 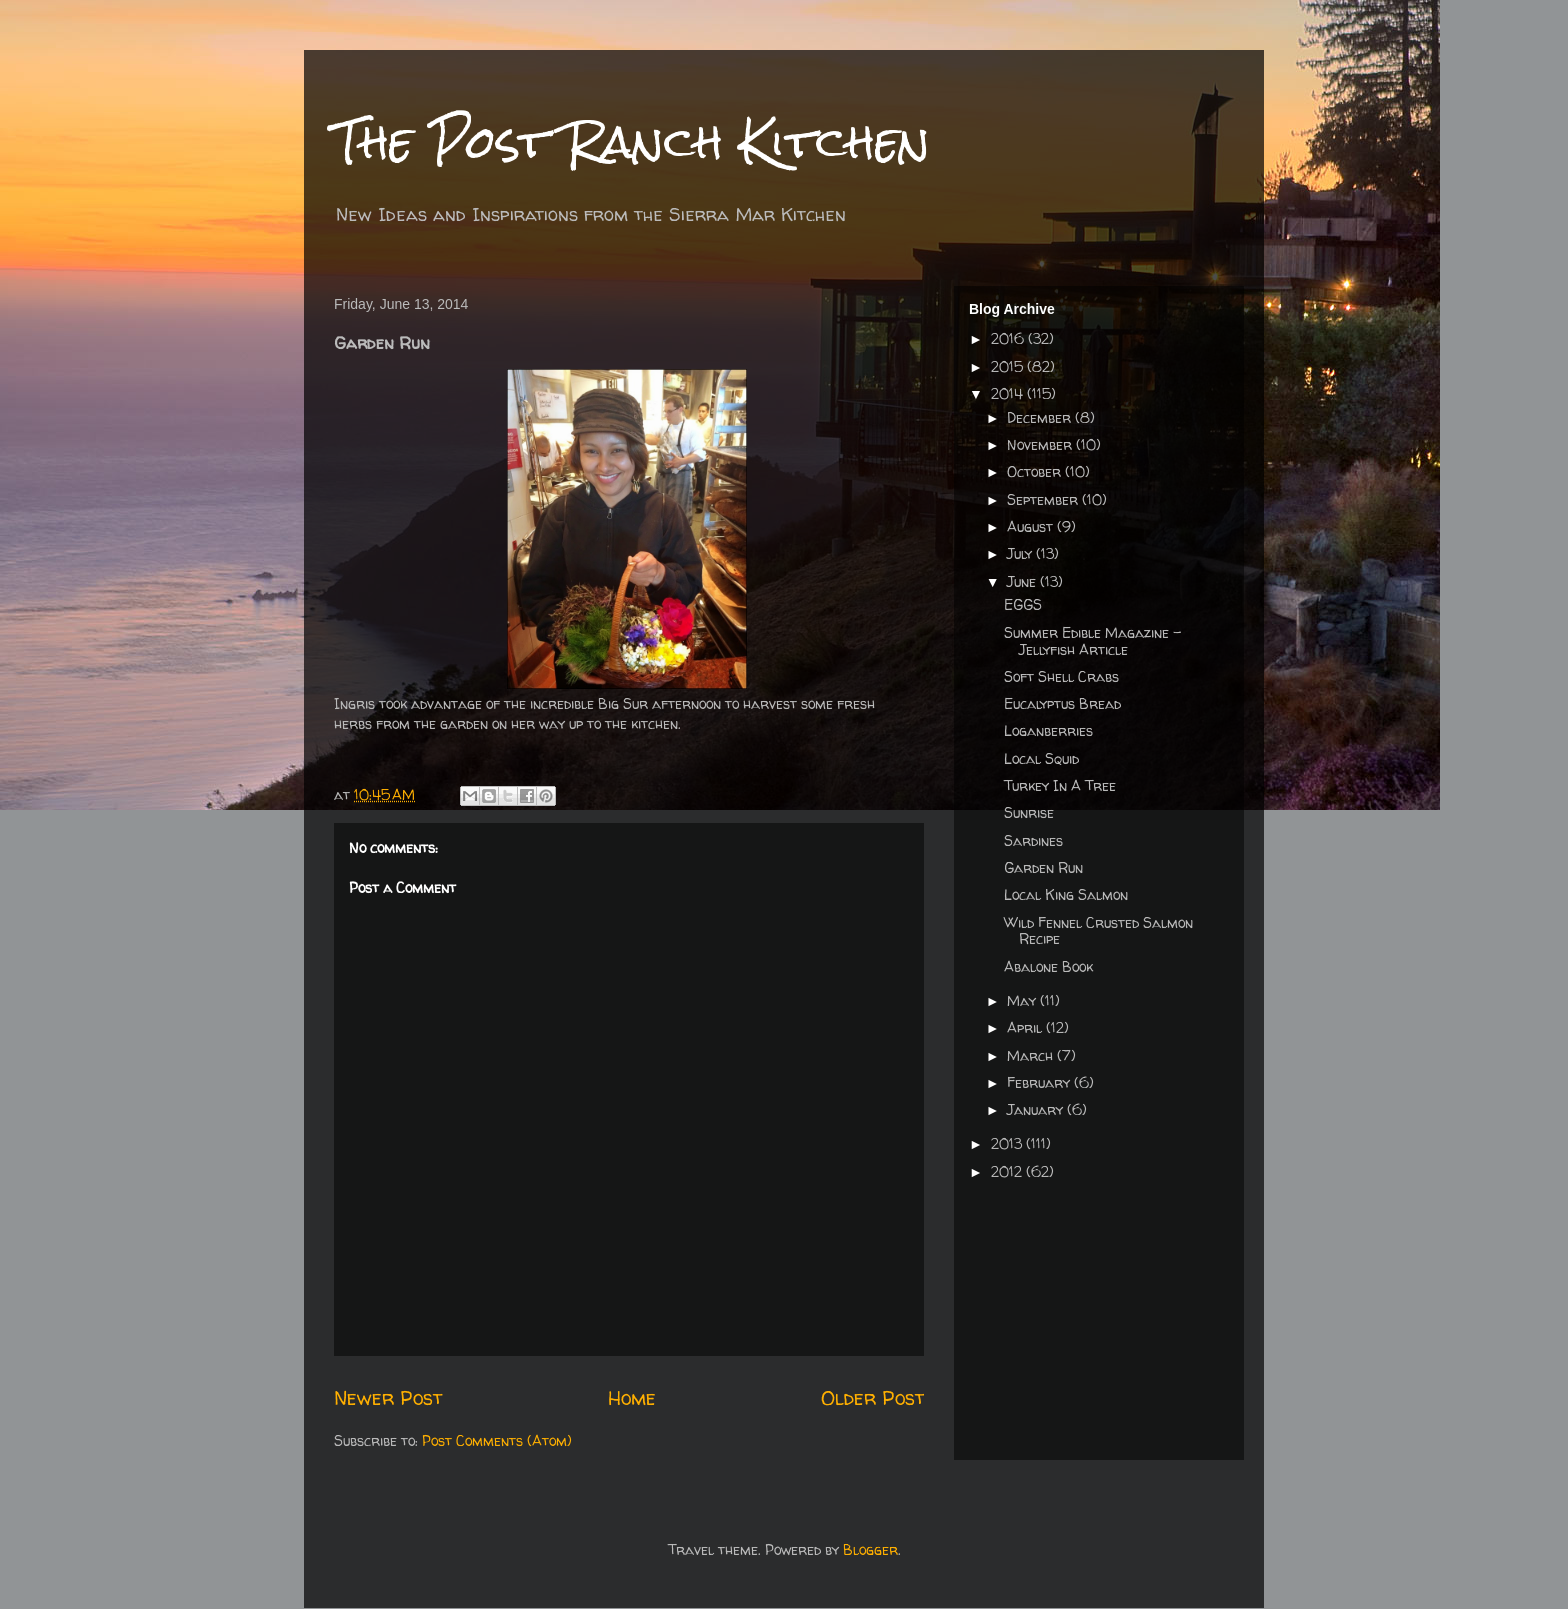 What do you see at coordinates (497, 1440) in the screenshot?
I see `Post Comments (Atom)` at bounding box center [497, 1440].